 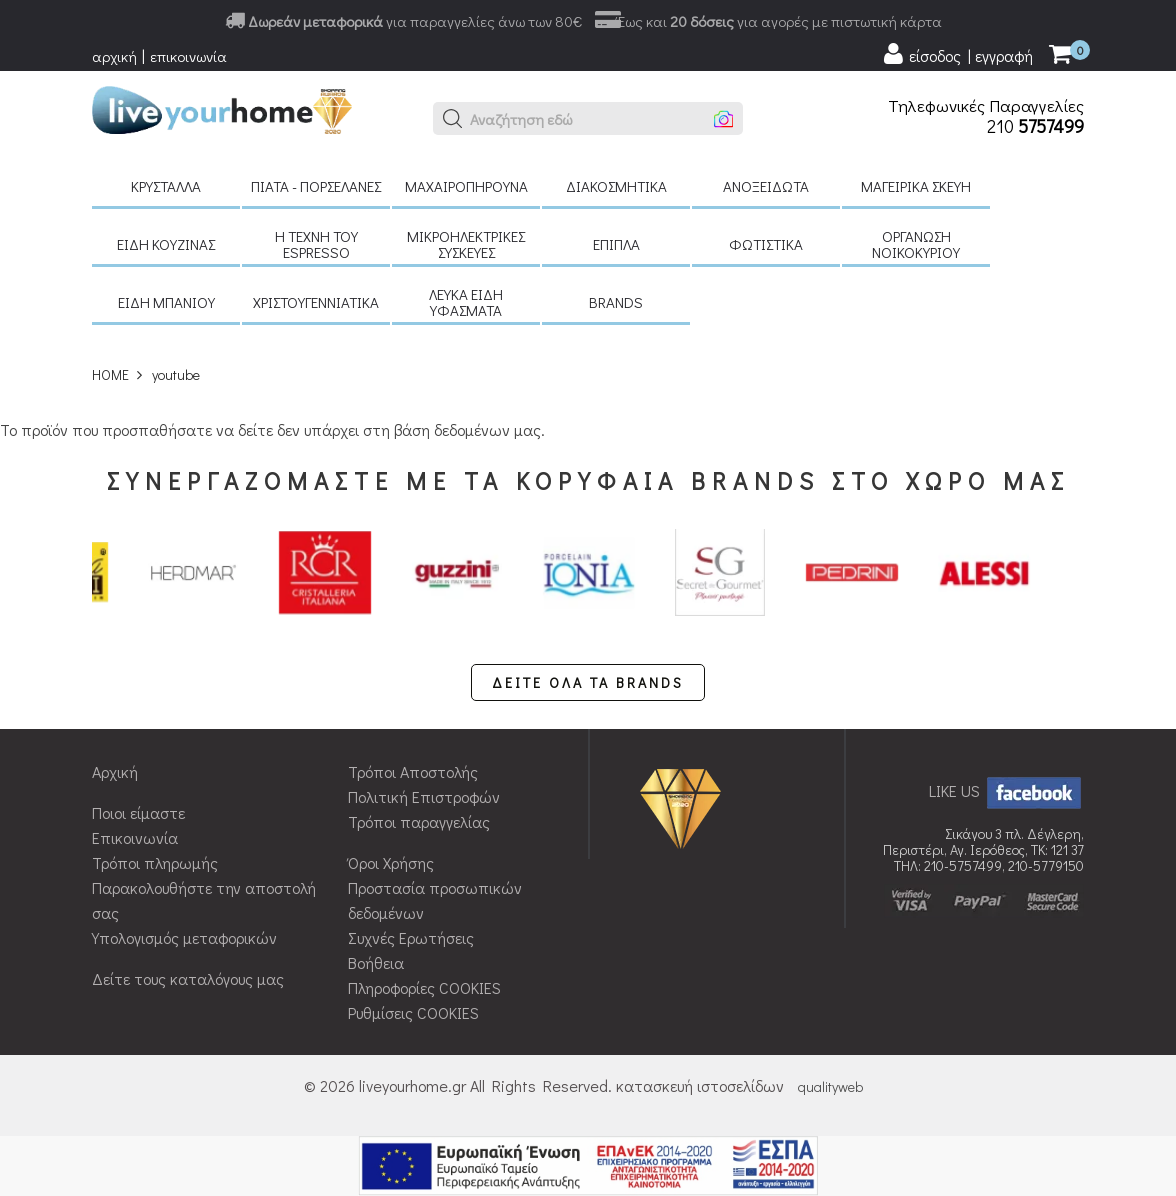 I want to click on Πληροφορίες COOKIES, so click(x=424, y=987).